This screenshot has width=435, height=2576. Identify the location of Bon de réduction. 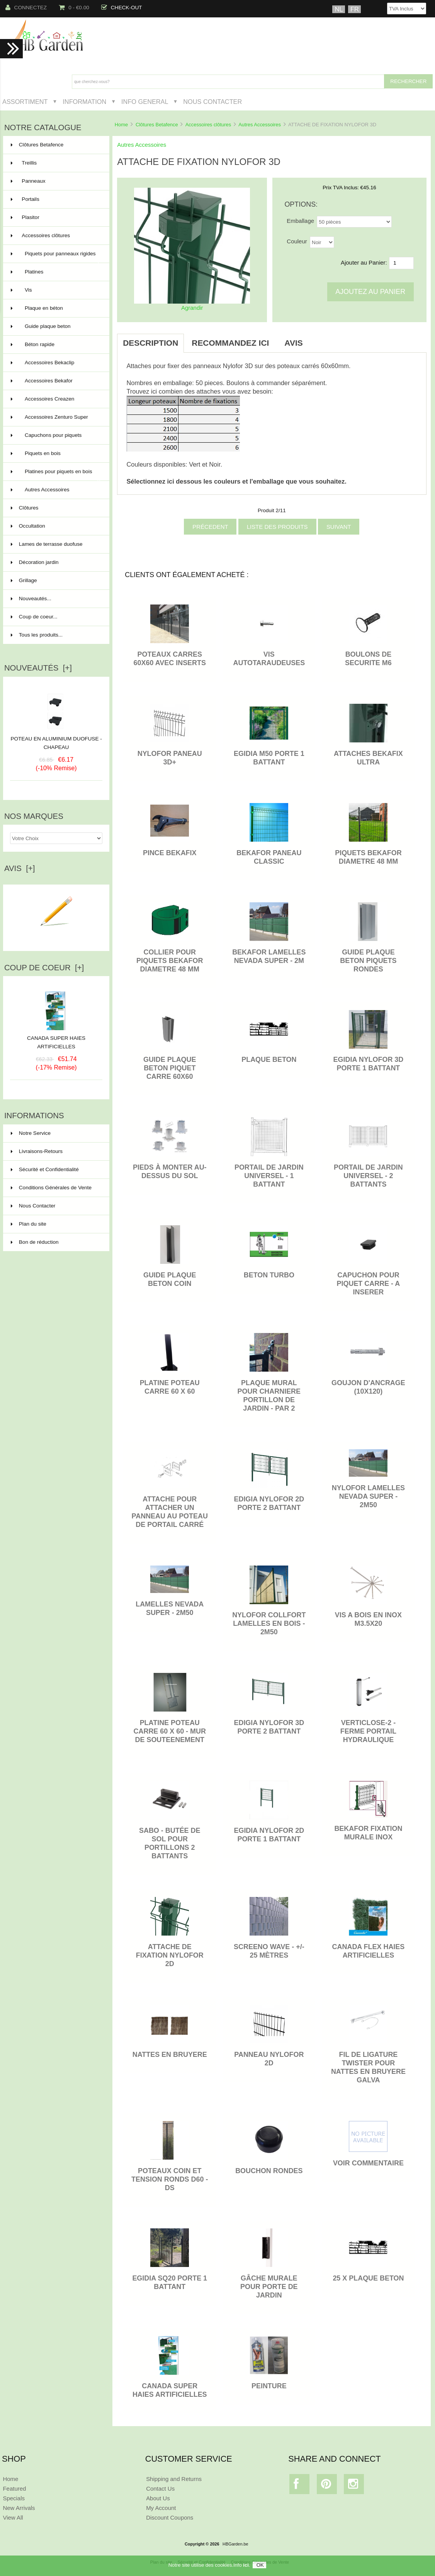
(35, 1242).